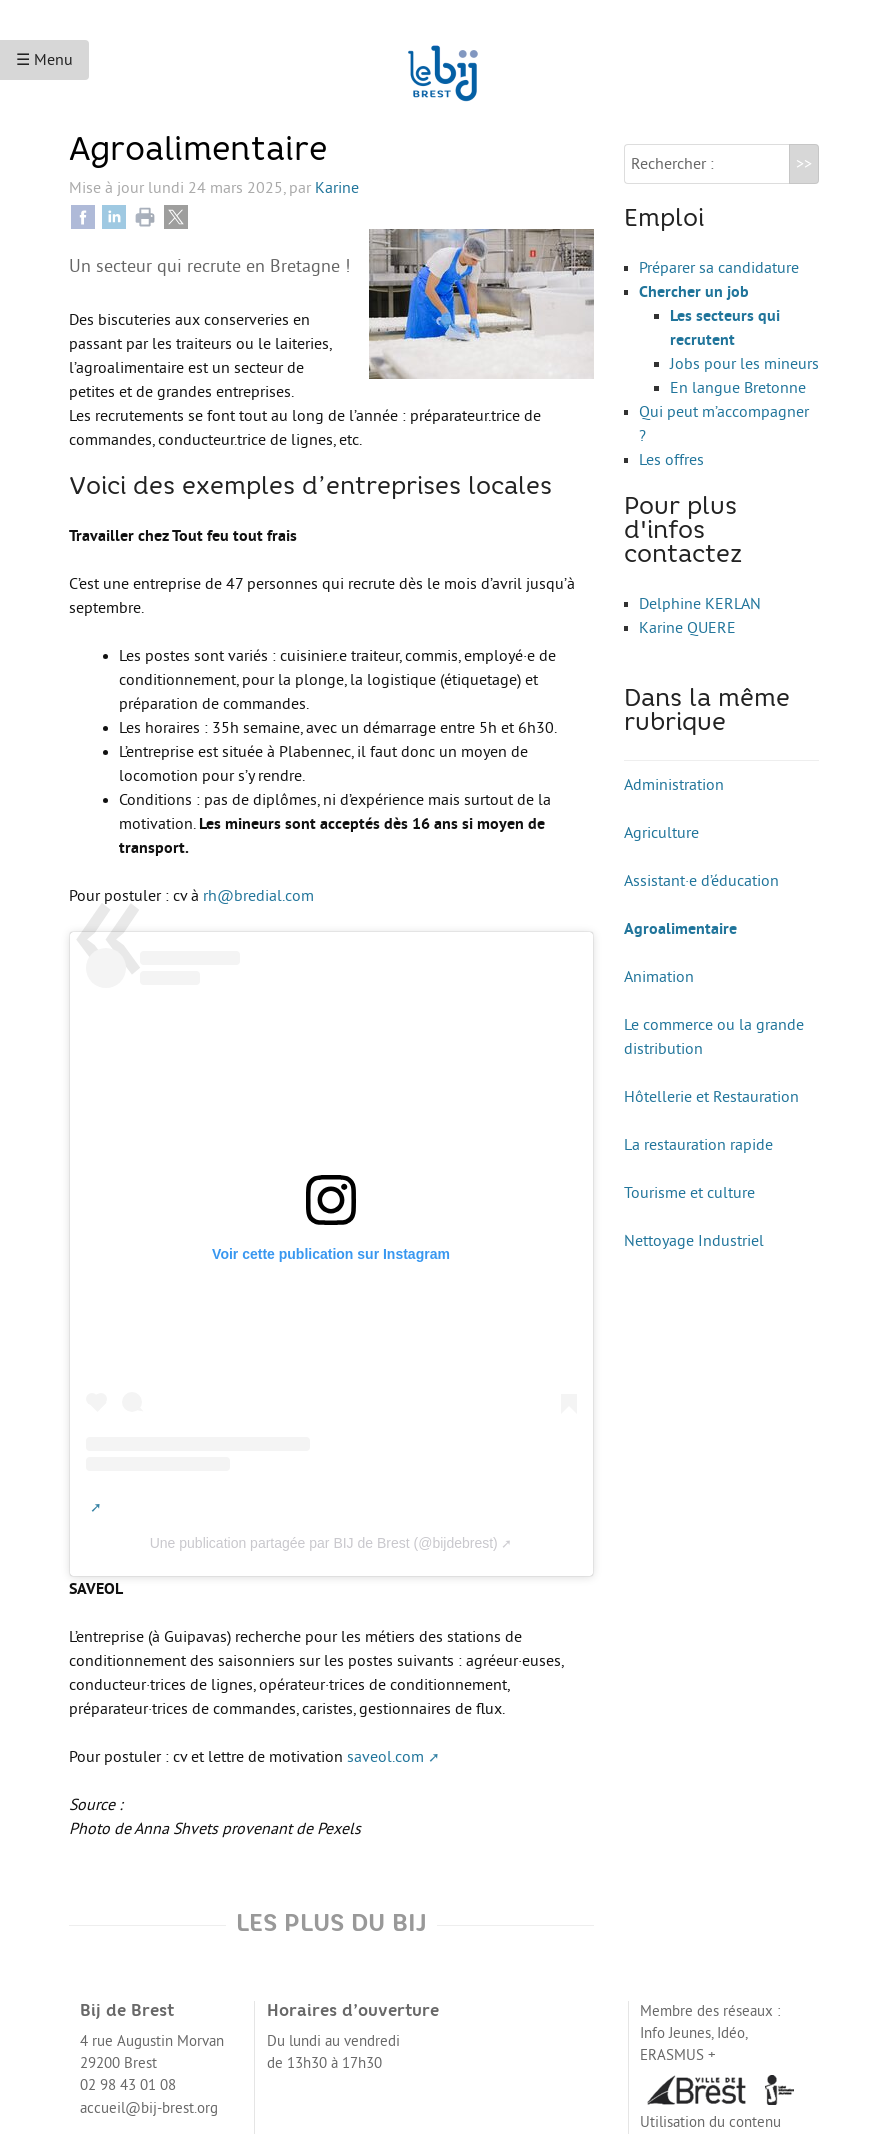  Describe the element at coordinates (710, 2122) in the screenshot. I see `Utilisation du contenu` at that location.